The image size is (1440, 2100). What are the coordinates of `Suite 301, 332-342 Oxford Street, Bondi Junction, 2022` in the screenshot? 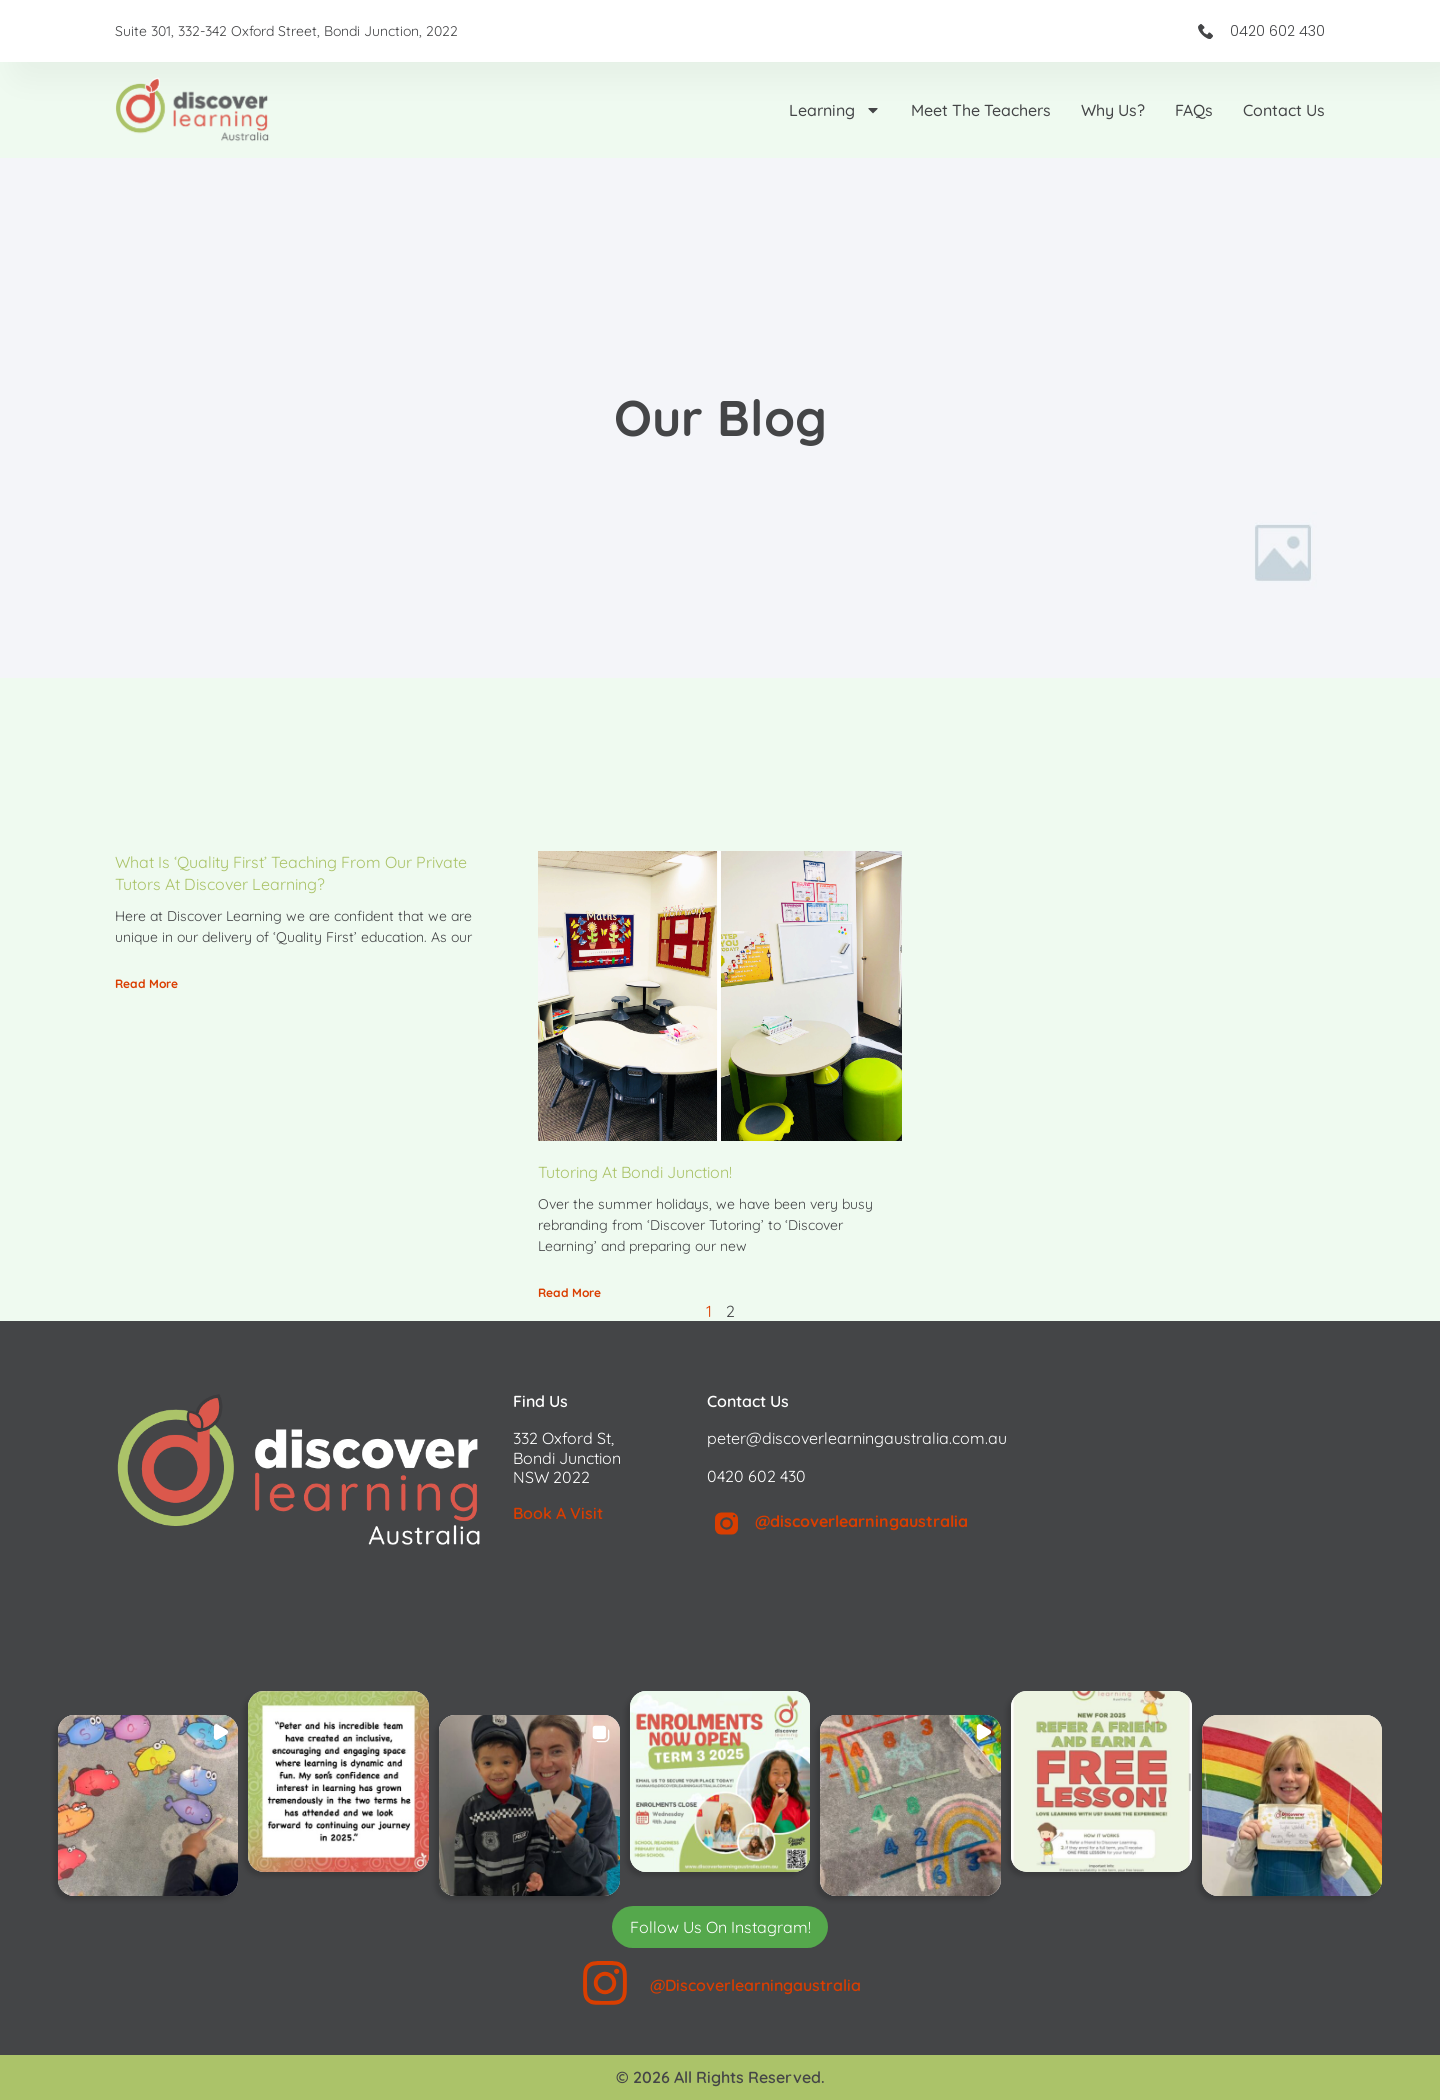 It's located at (286, 31).